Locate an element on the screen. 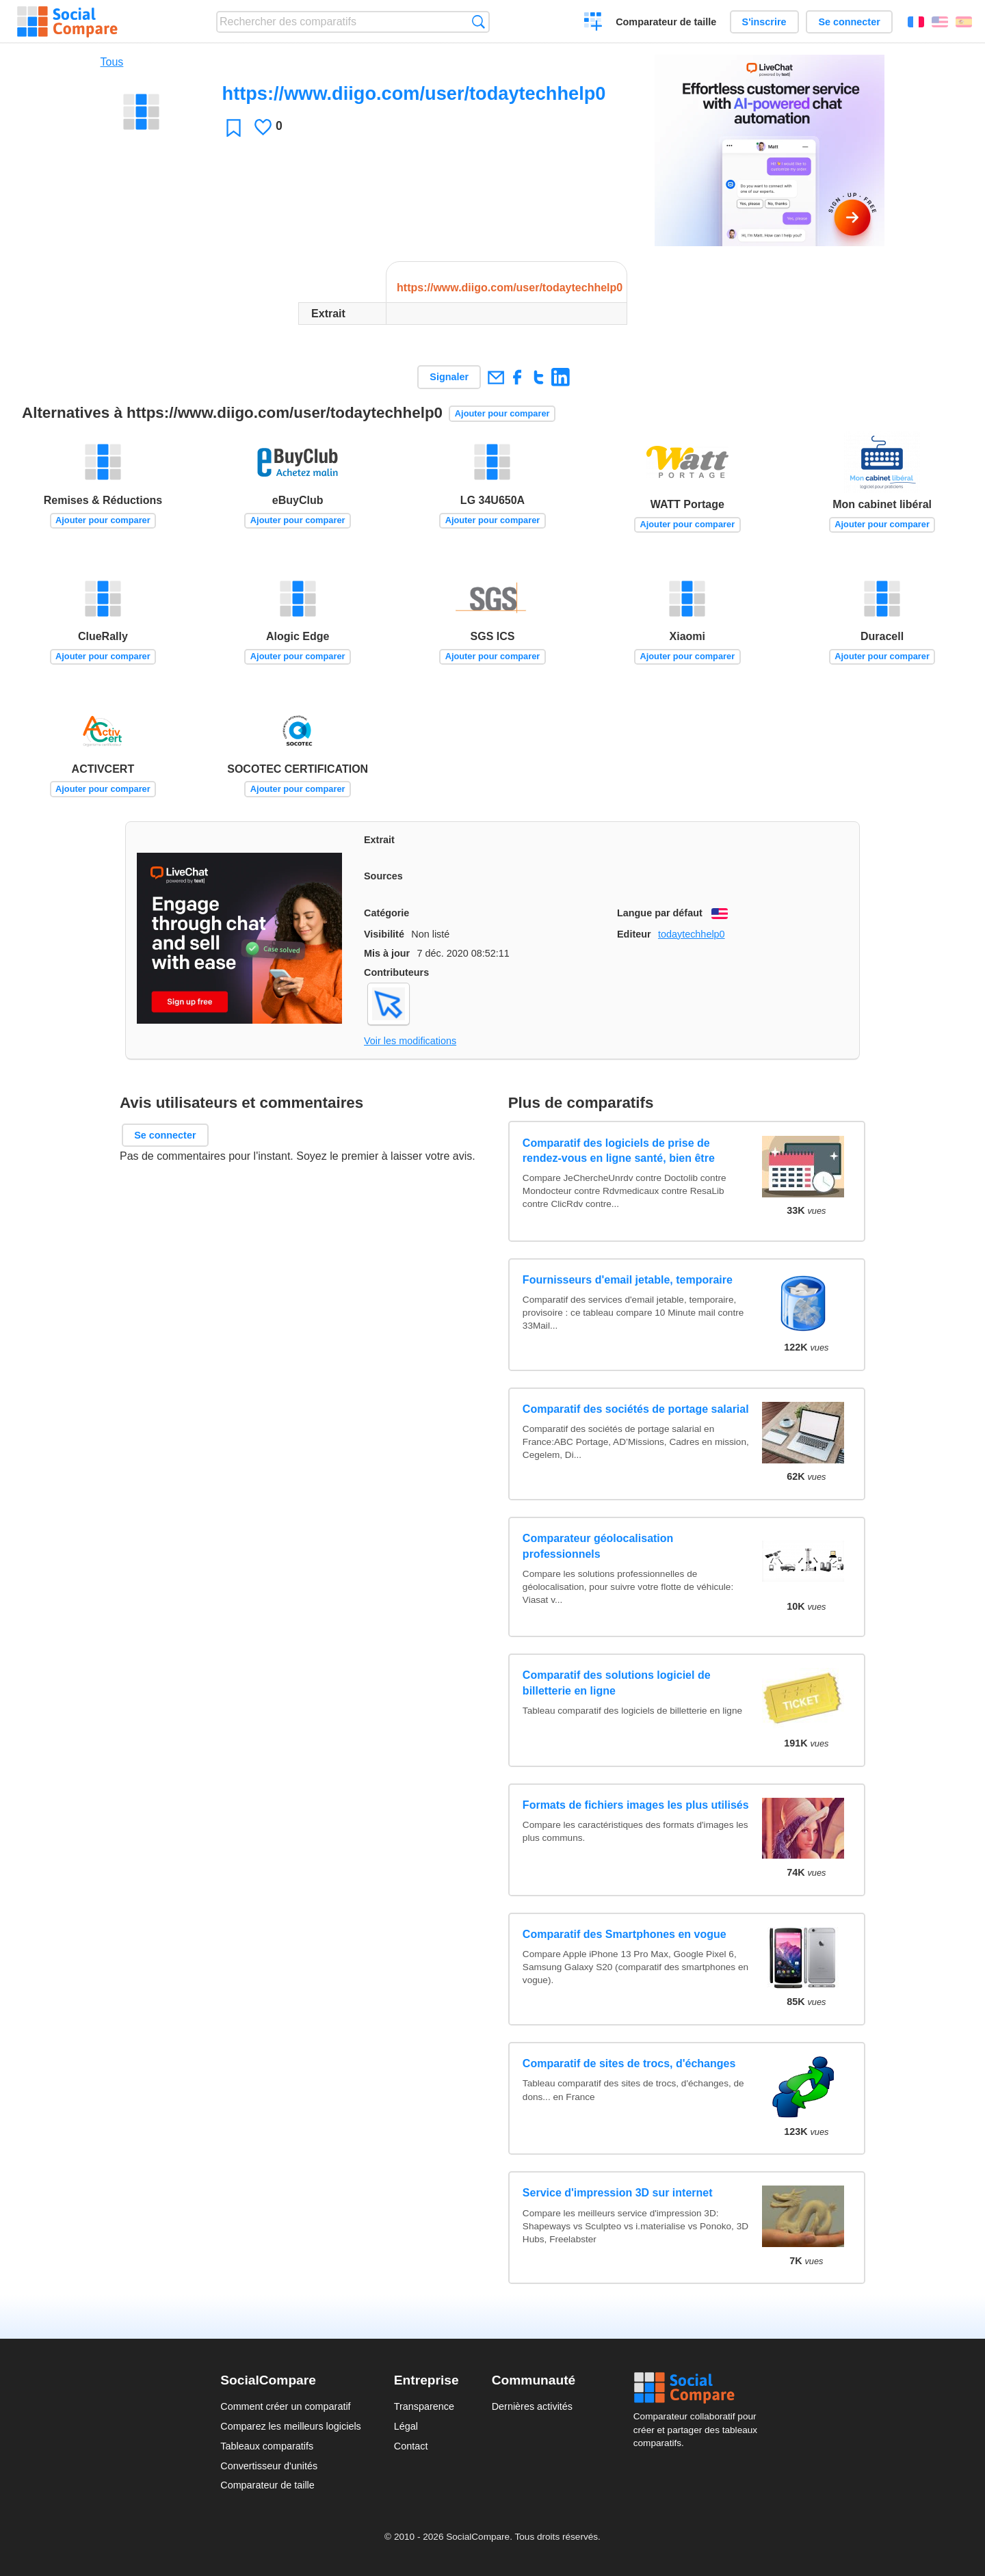 The width and height of the screenshot is (985, 2576). todaytechhelp0 is located at coordinates (691, 934).